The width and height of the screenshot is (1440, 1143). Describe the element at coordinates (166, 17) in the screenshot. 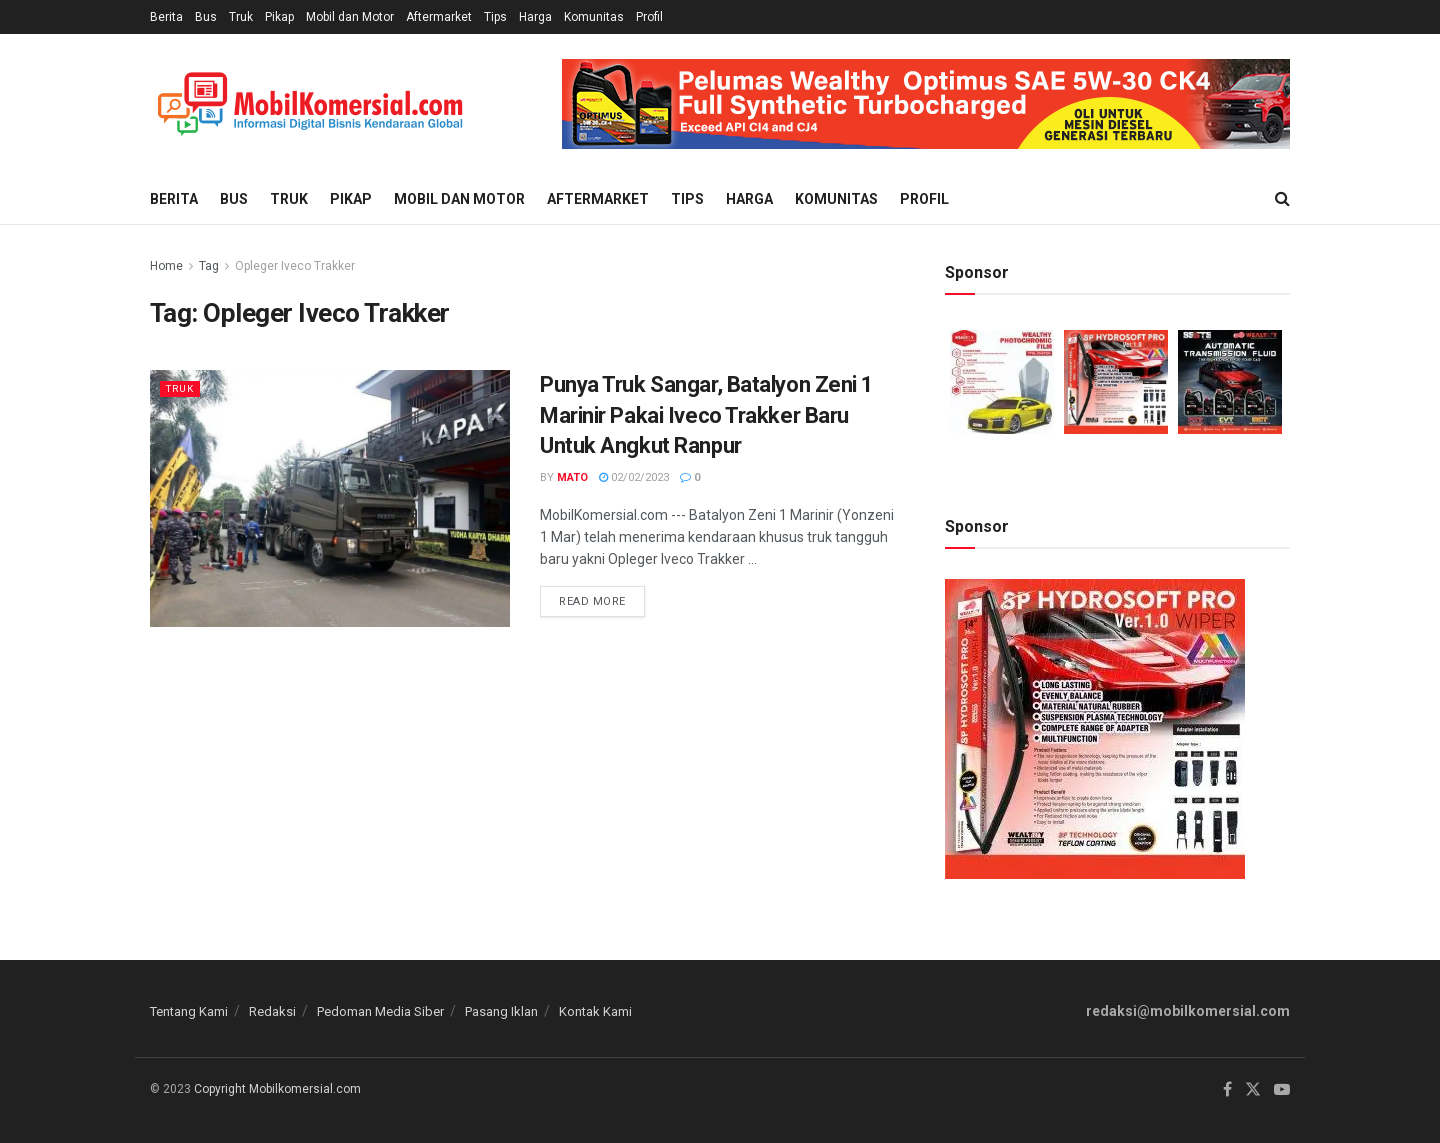

I see `Berita` at that location.